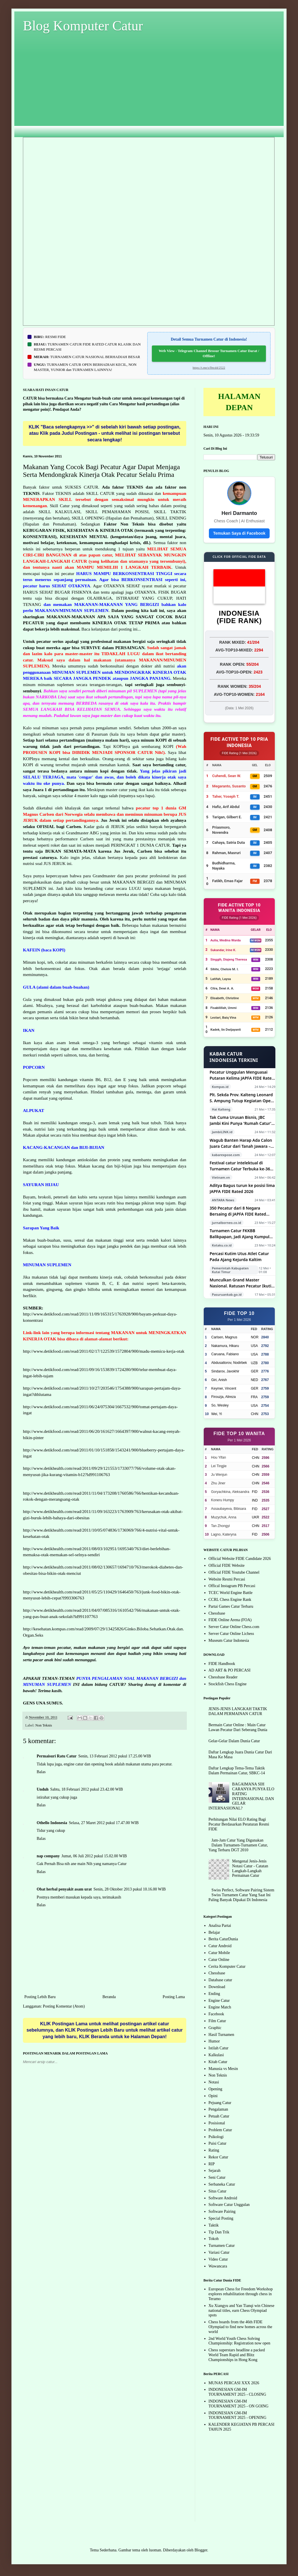 Image resolution: width=298 pixels, height=2576 pixels. Describe the element at coordinates (240, 2327) in the screenshot. I see `Chess boards from the 46th FIDE Olympiad to find new homes across the world` at that location.